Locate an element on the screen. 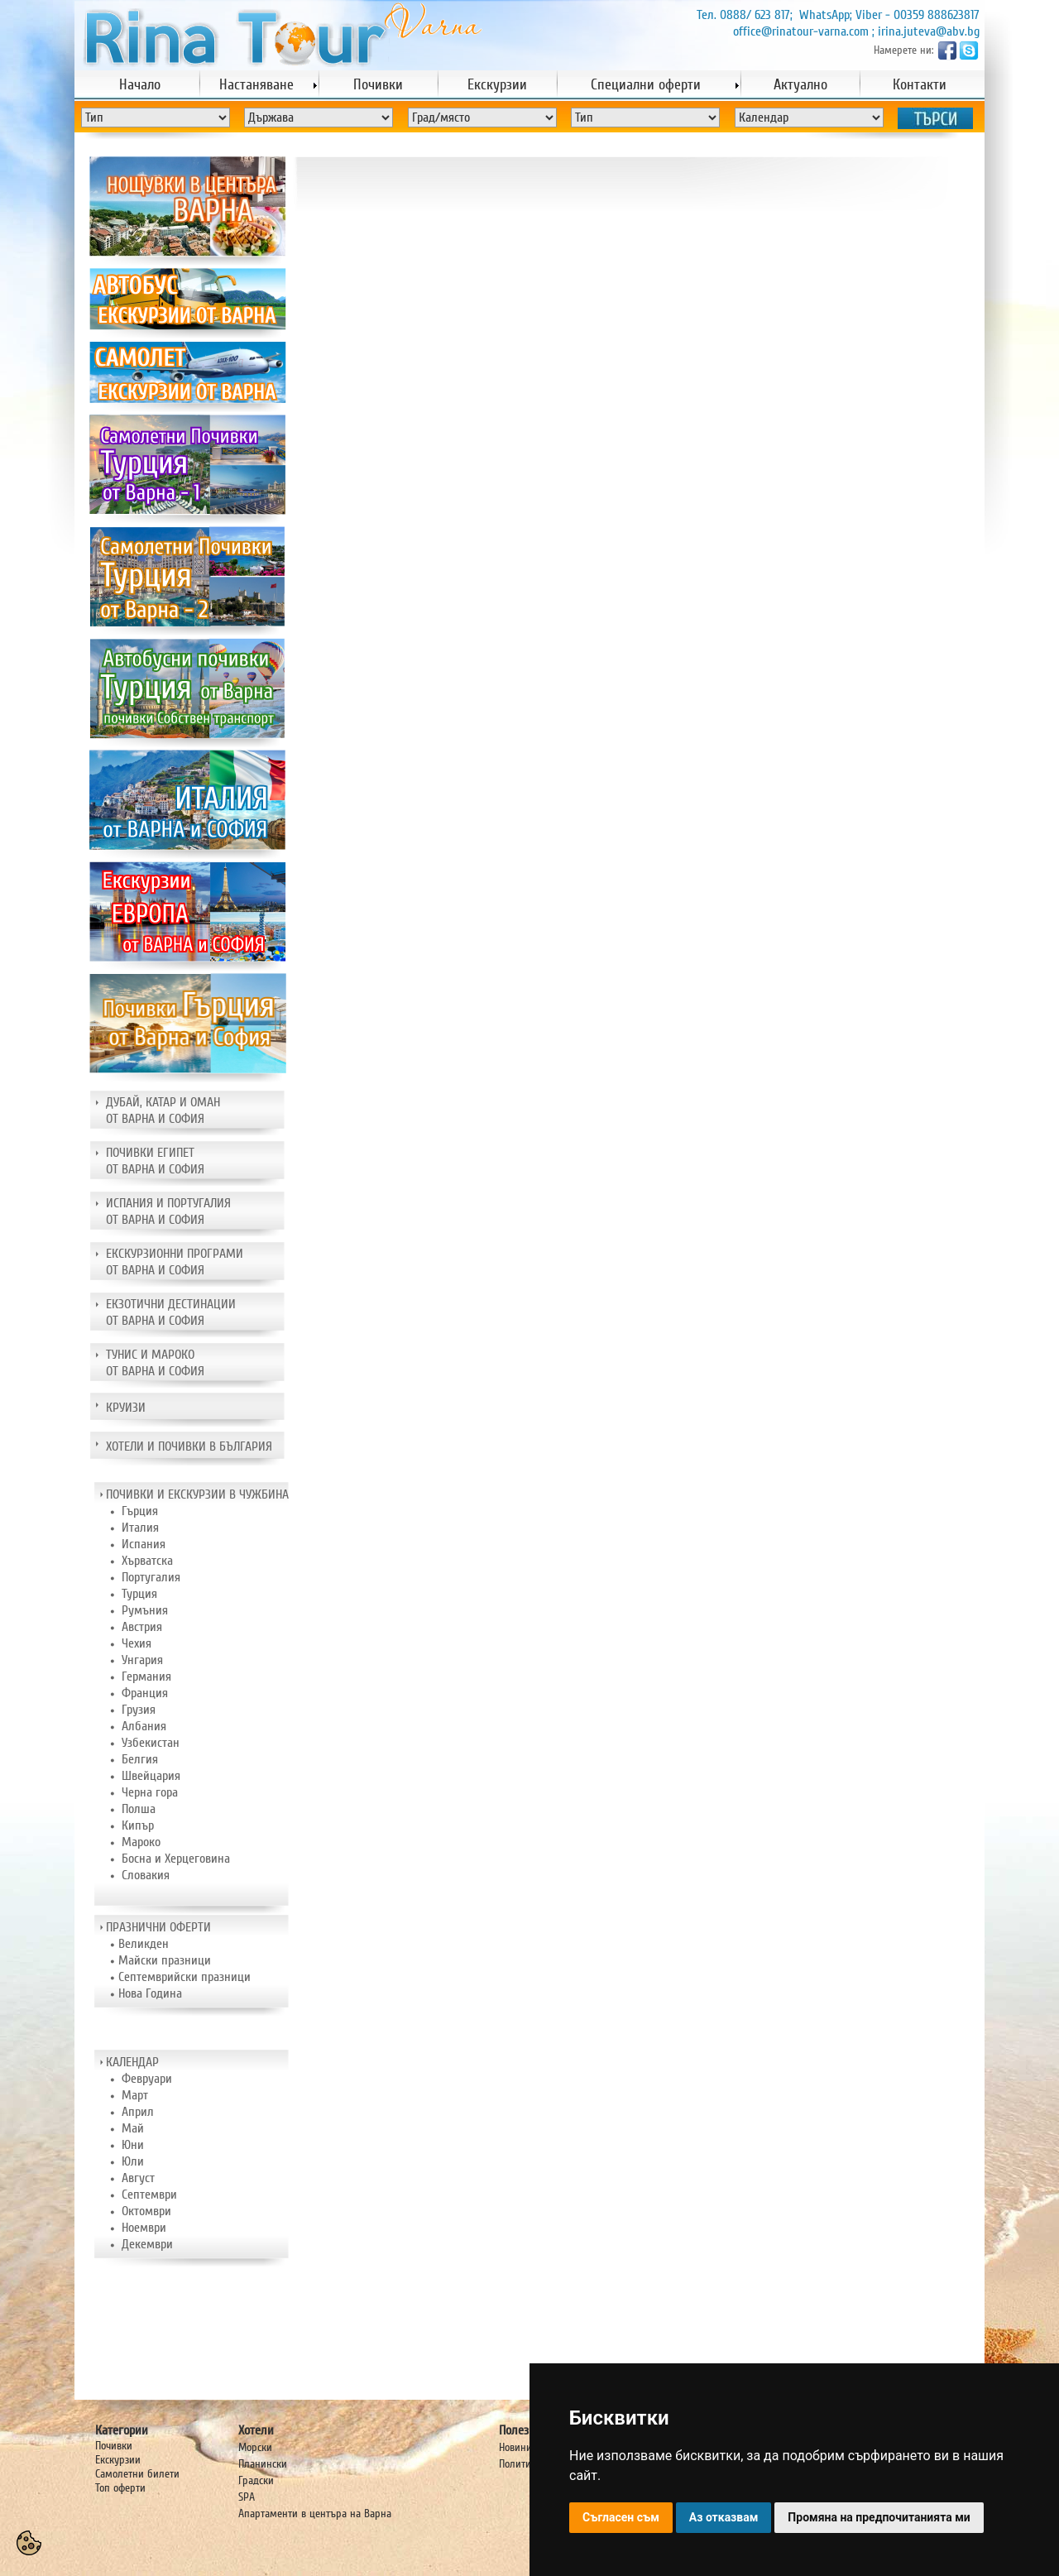 The width and height of the screenshot is (1059, 2576). Черна гора is located at coordinates (150, 1792).